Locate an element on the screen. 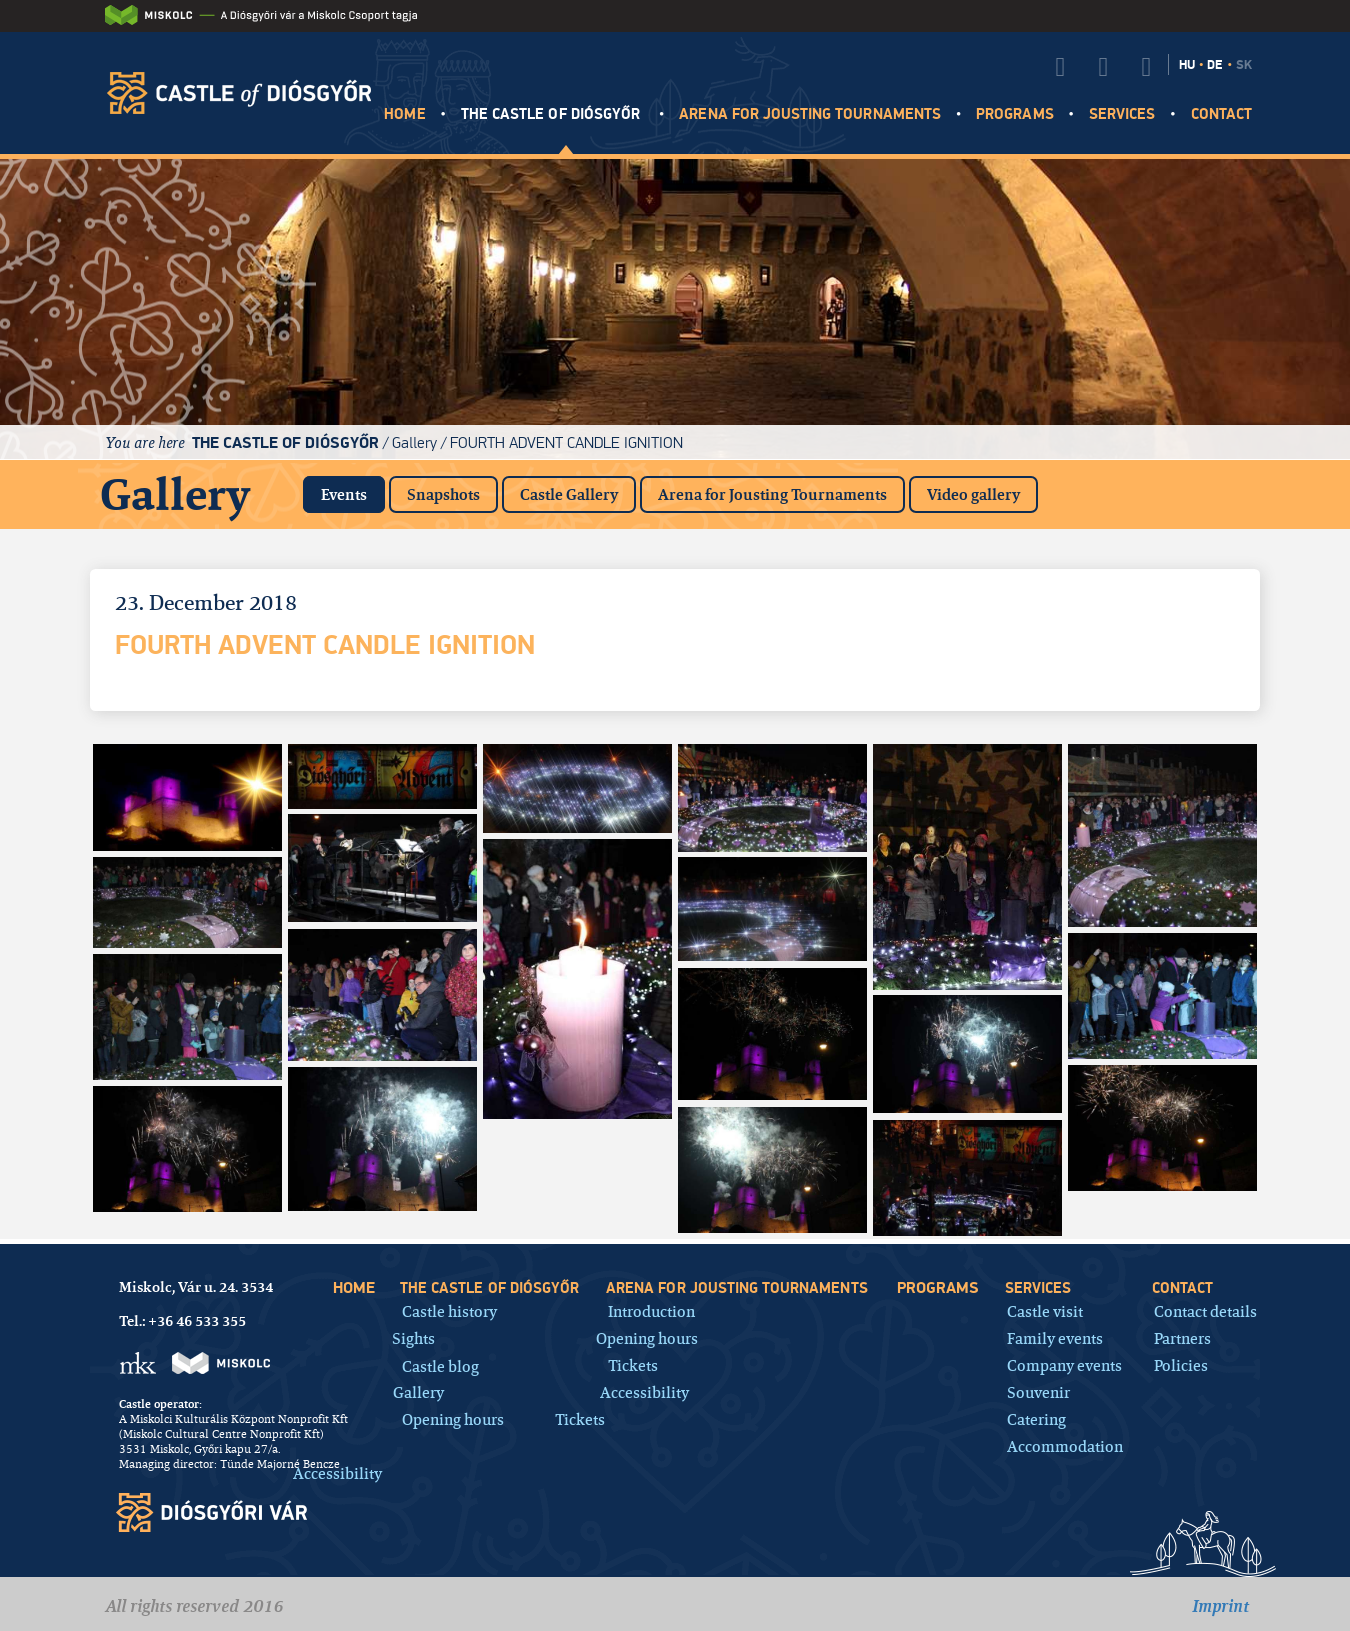  Company events is located at coordinates (1064, 1364).